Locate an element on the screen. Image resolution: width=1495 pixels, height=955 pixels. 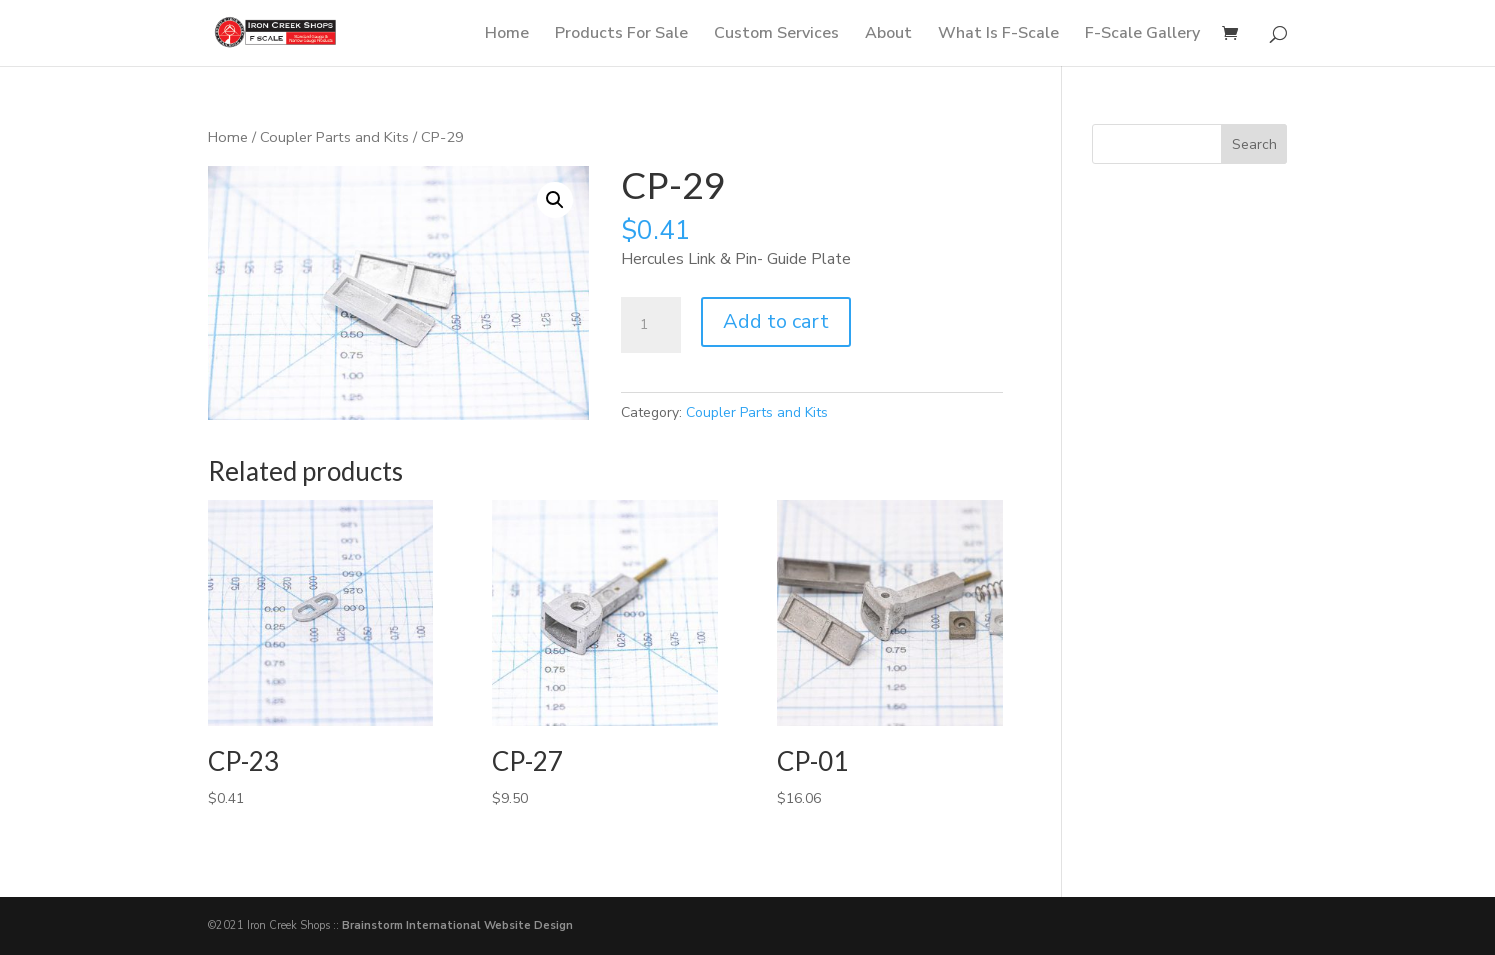
F-Scale Gallery is located at coordinates (1142, 35).